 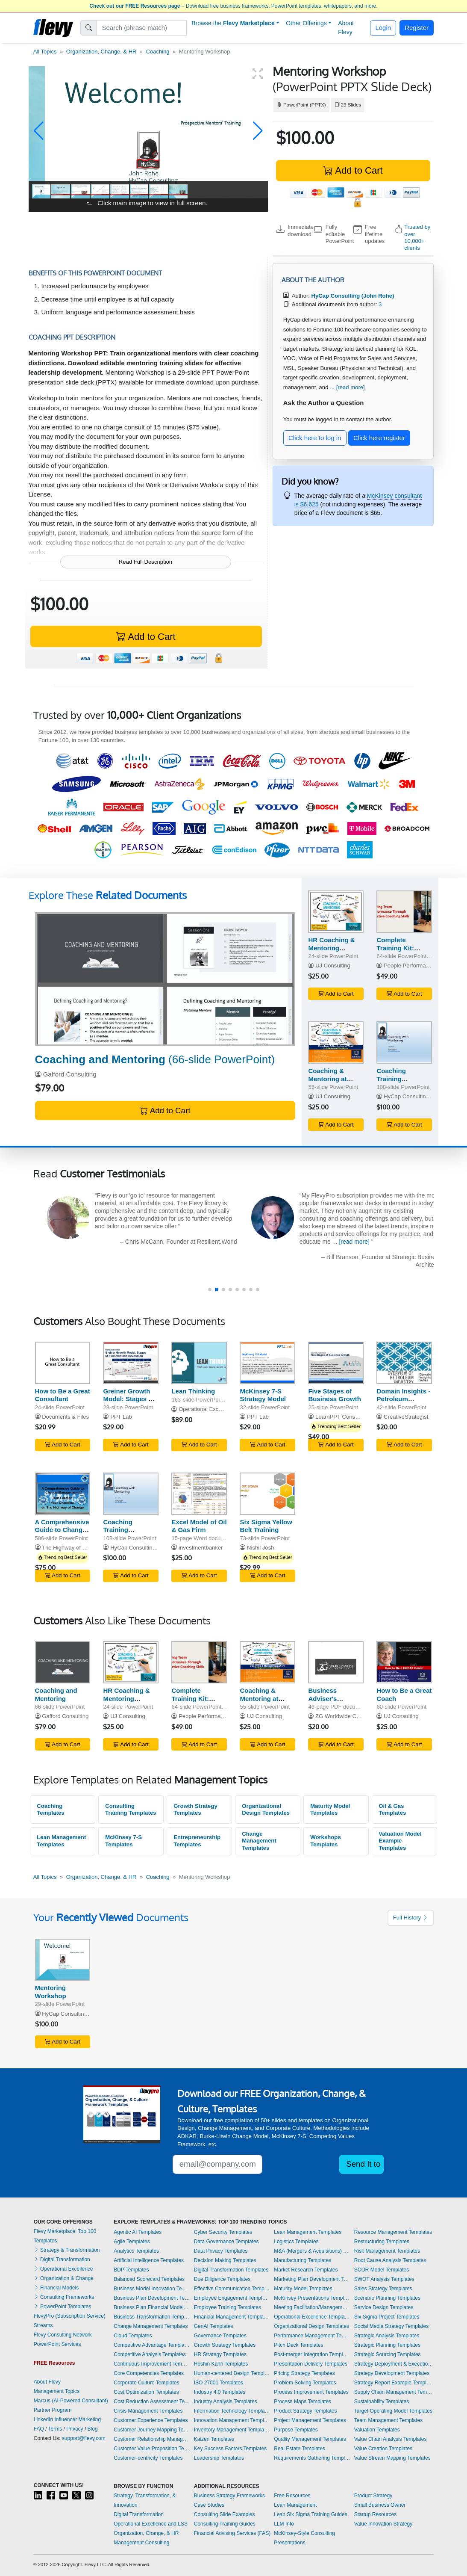 I want to click on Management Consulting, so click(x=141, y=2543).